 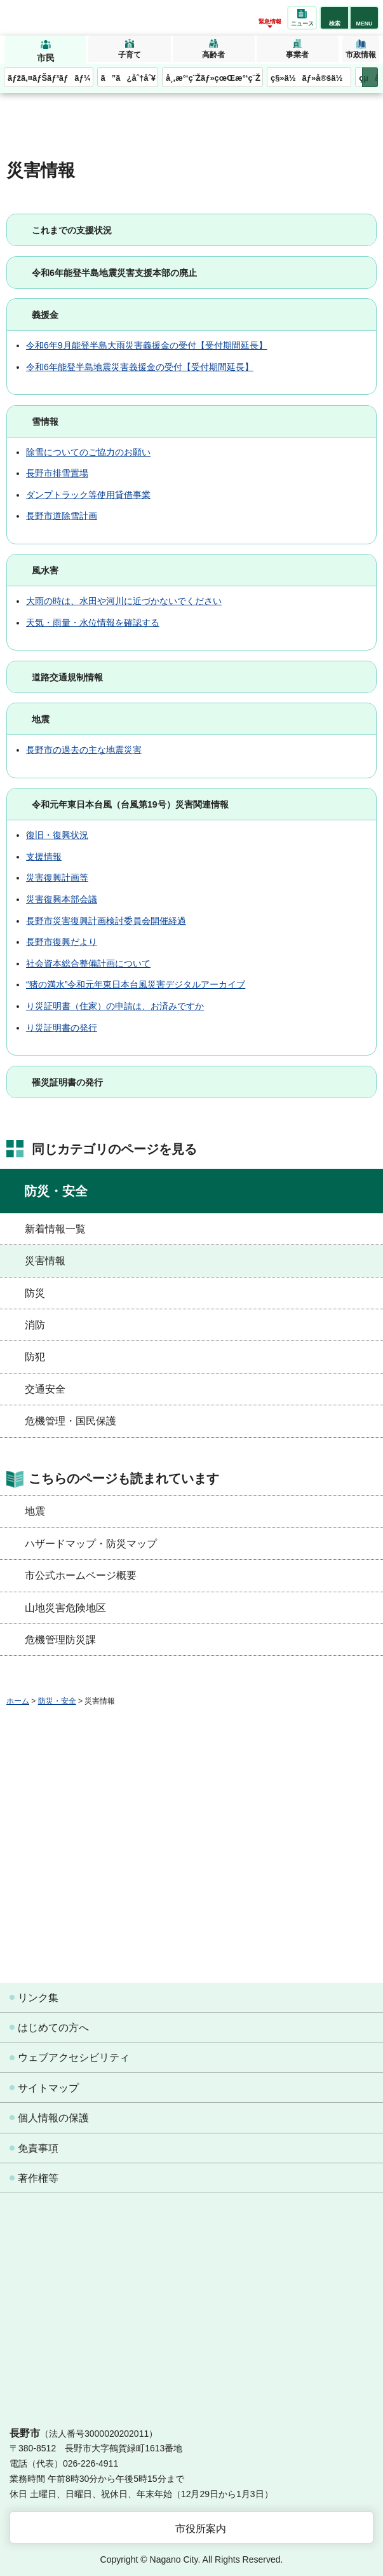 I want to click on 高齢者, so click(x=213, y=54).